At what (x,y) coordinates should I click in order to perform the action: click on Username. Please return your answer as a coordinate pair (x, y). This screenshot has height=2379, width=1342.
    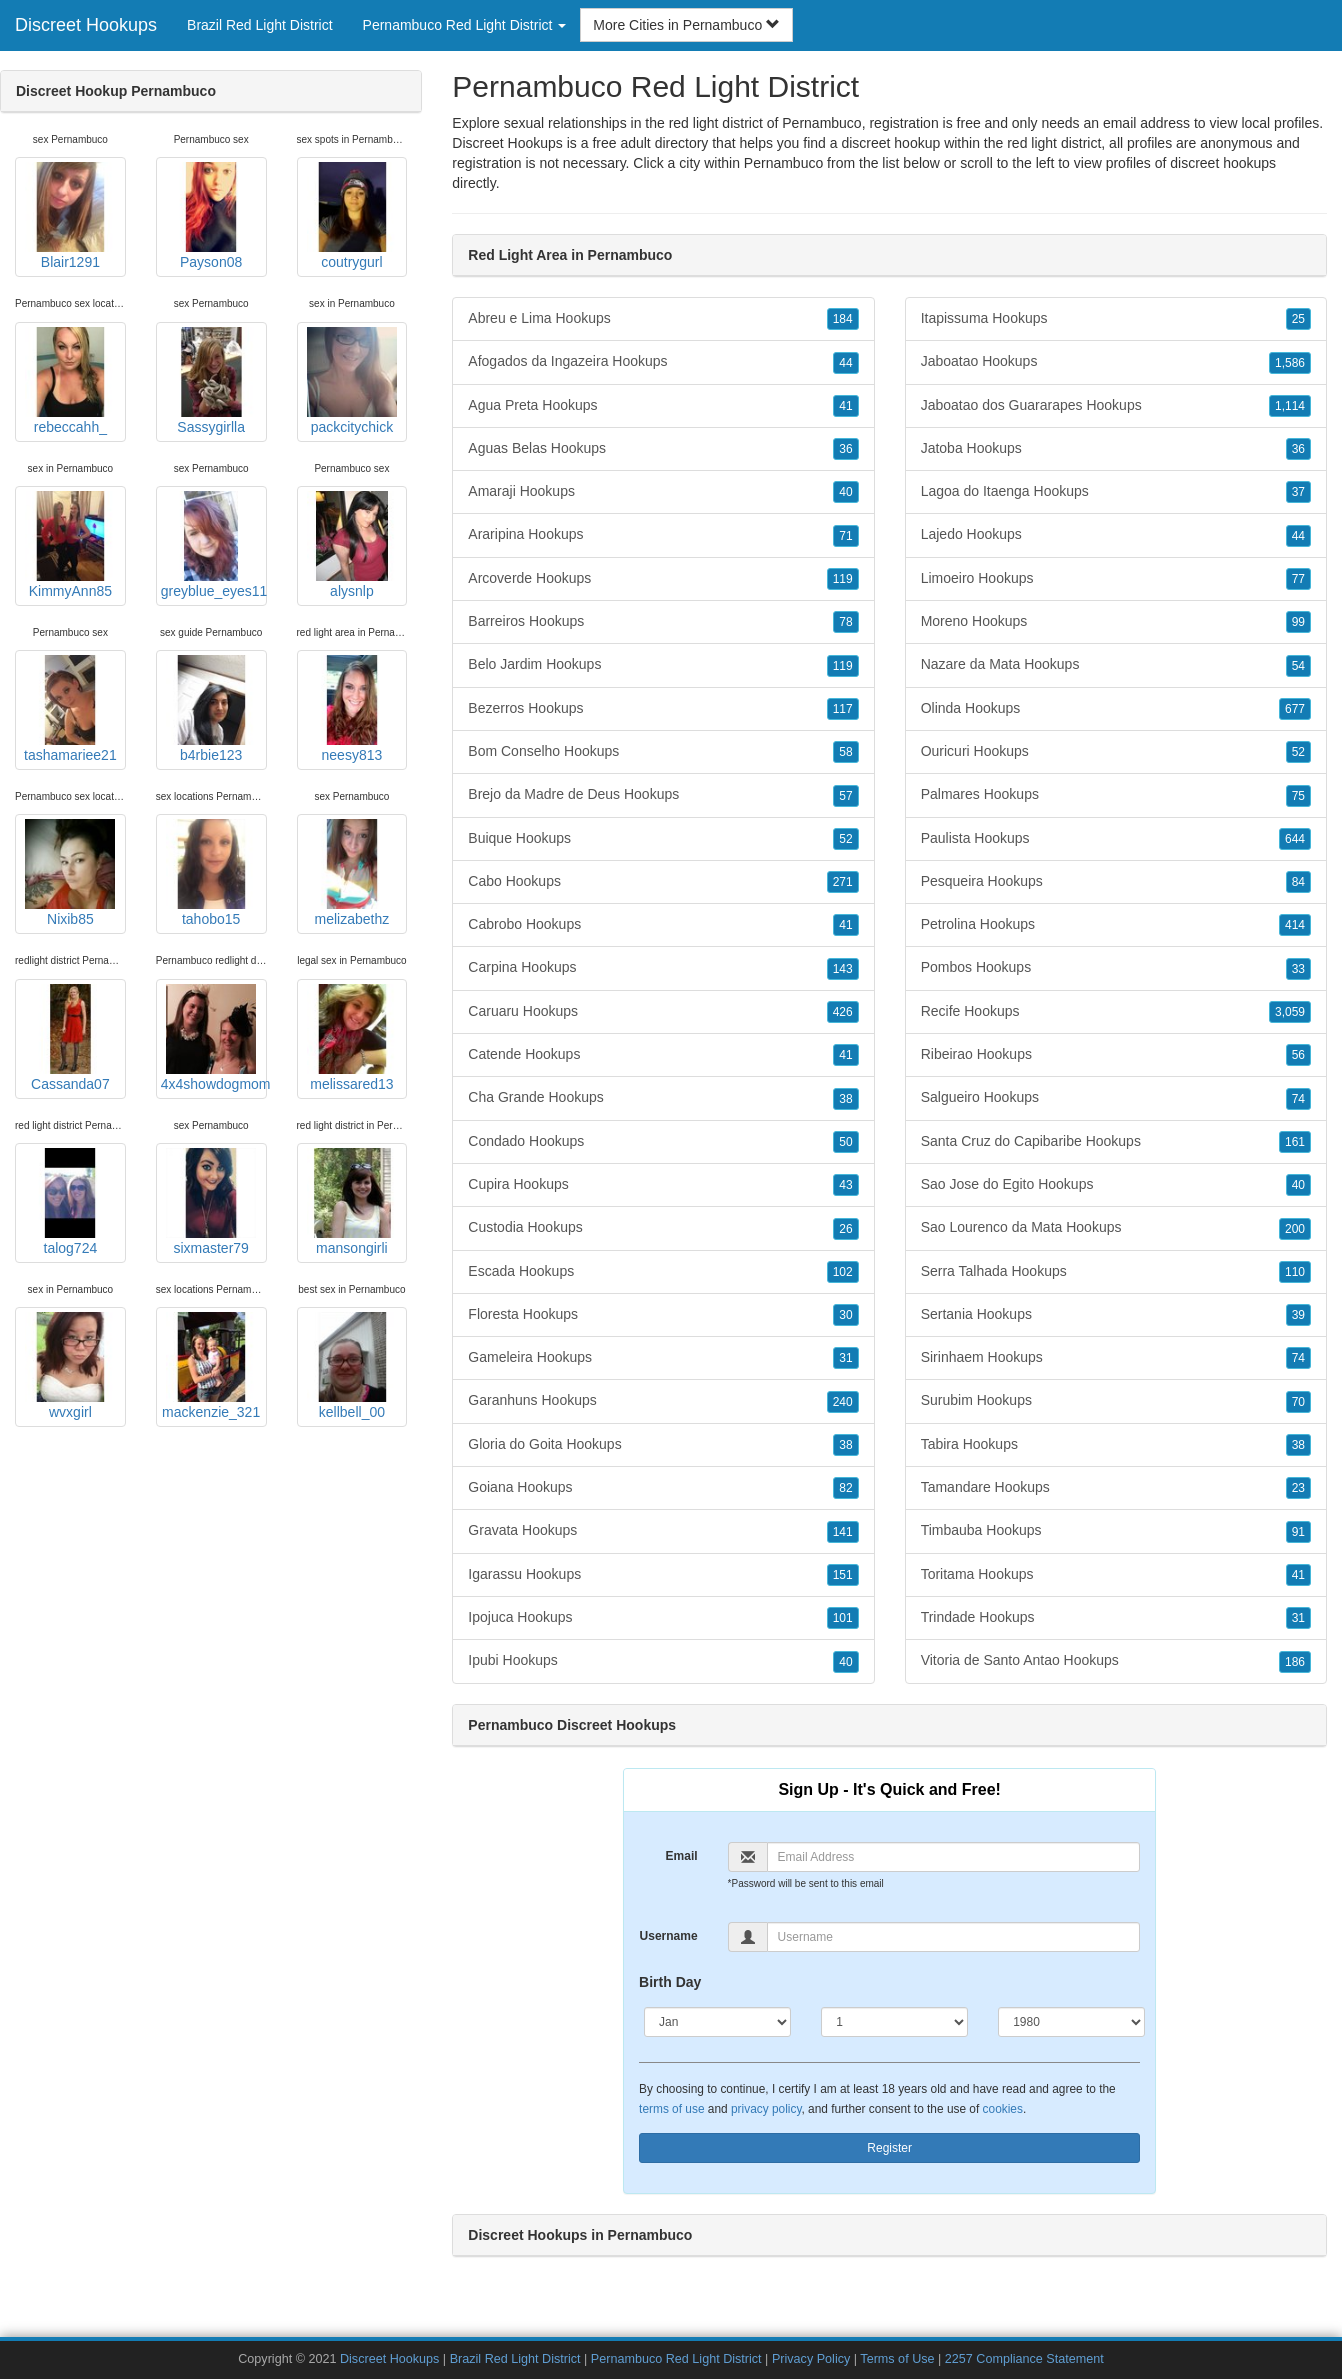
    Looking at the image, I should click on (669, 1936).